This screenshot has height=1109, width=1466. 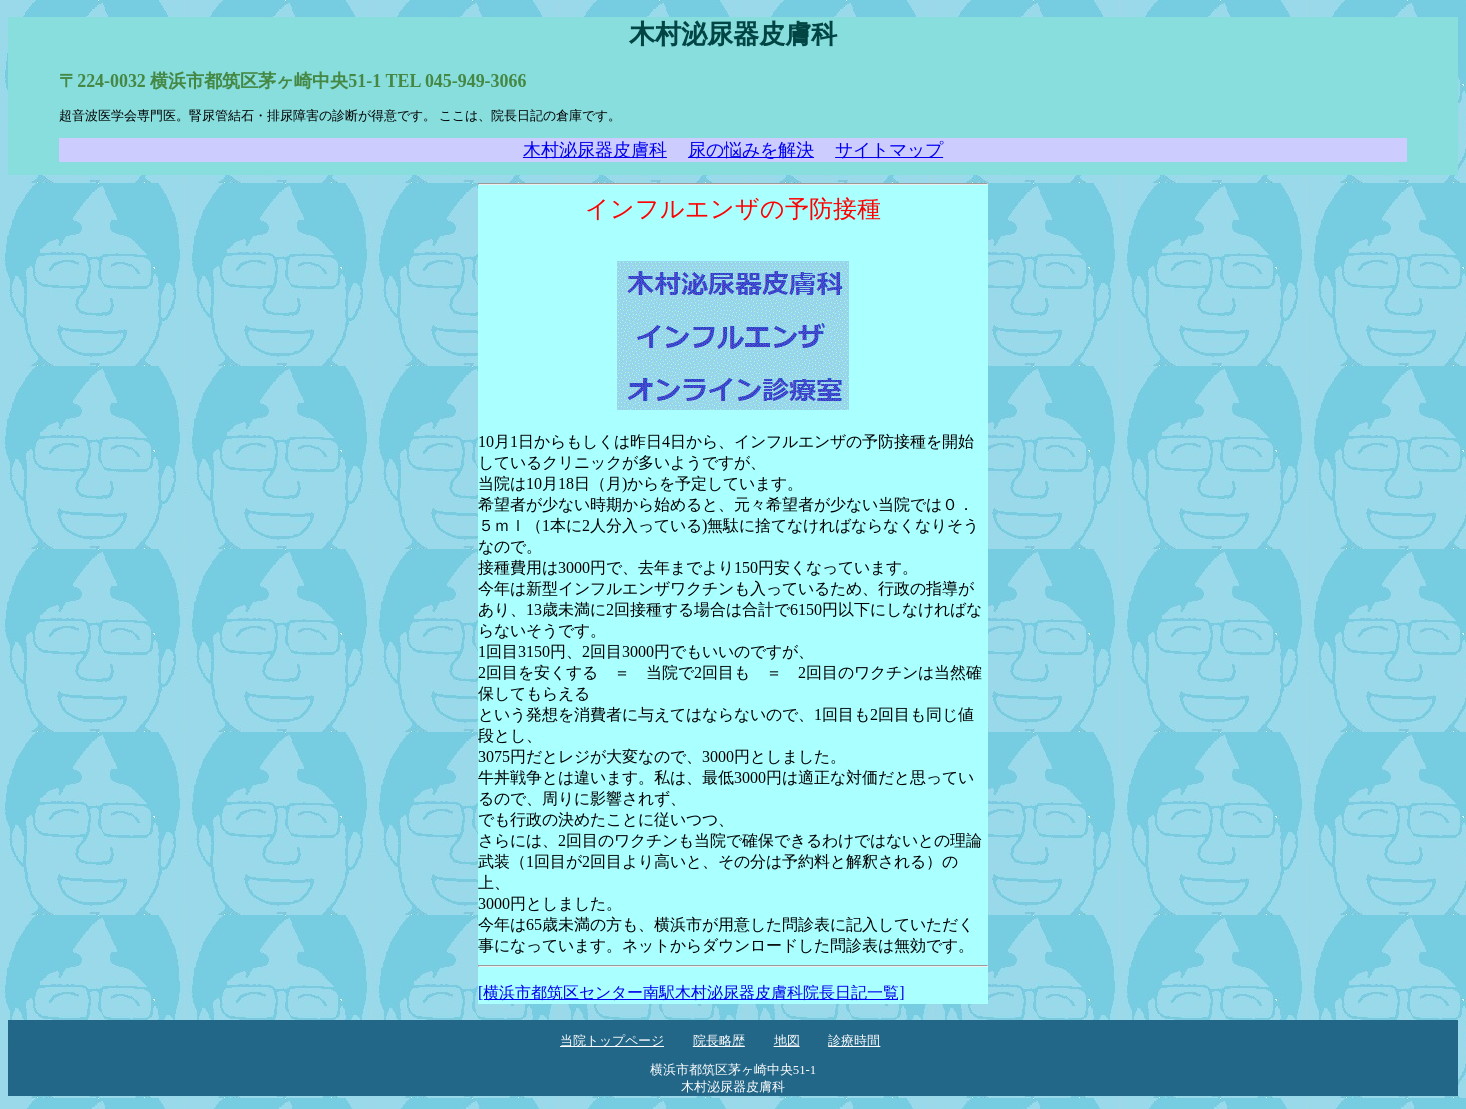 I want to click on サイトマップ, so click(x=889, y=150).